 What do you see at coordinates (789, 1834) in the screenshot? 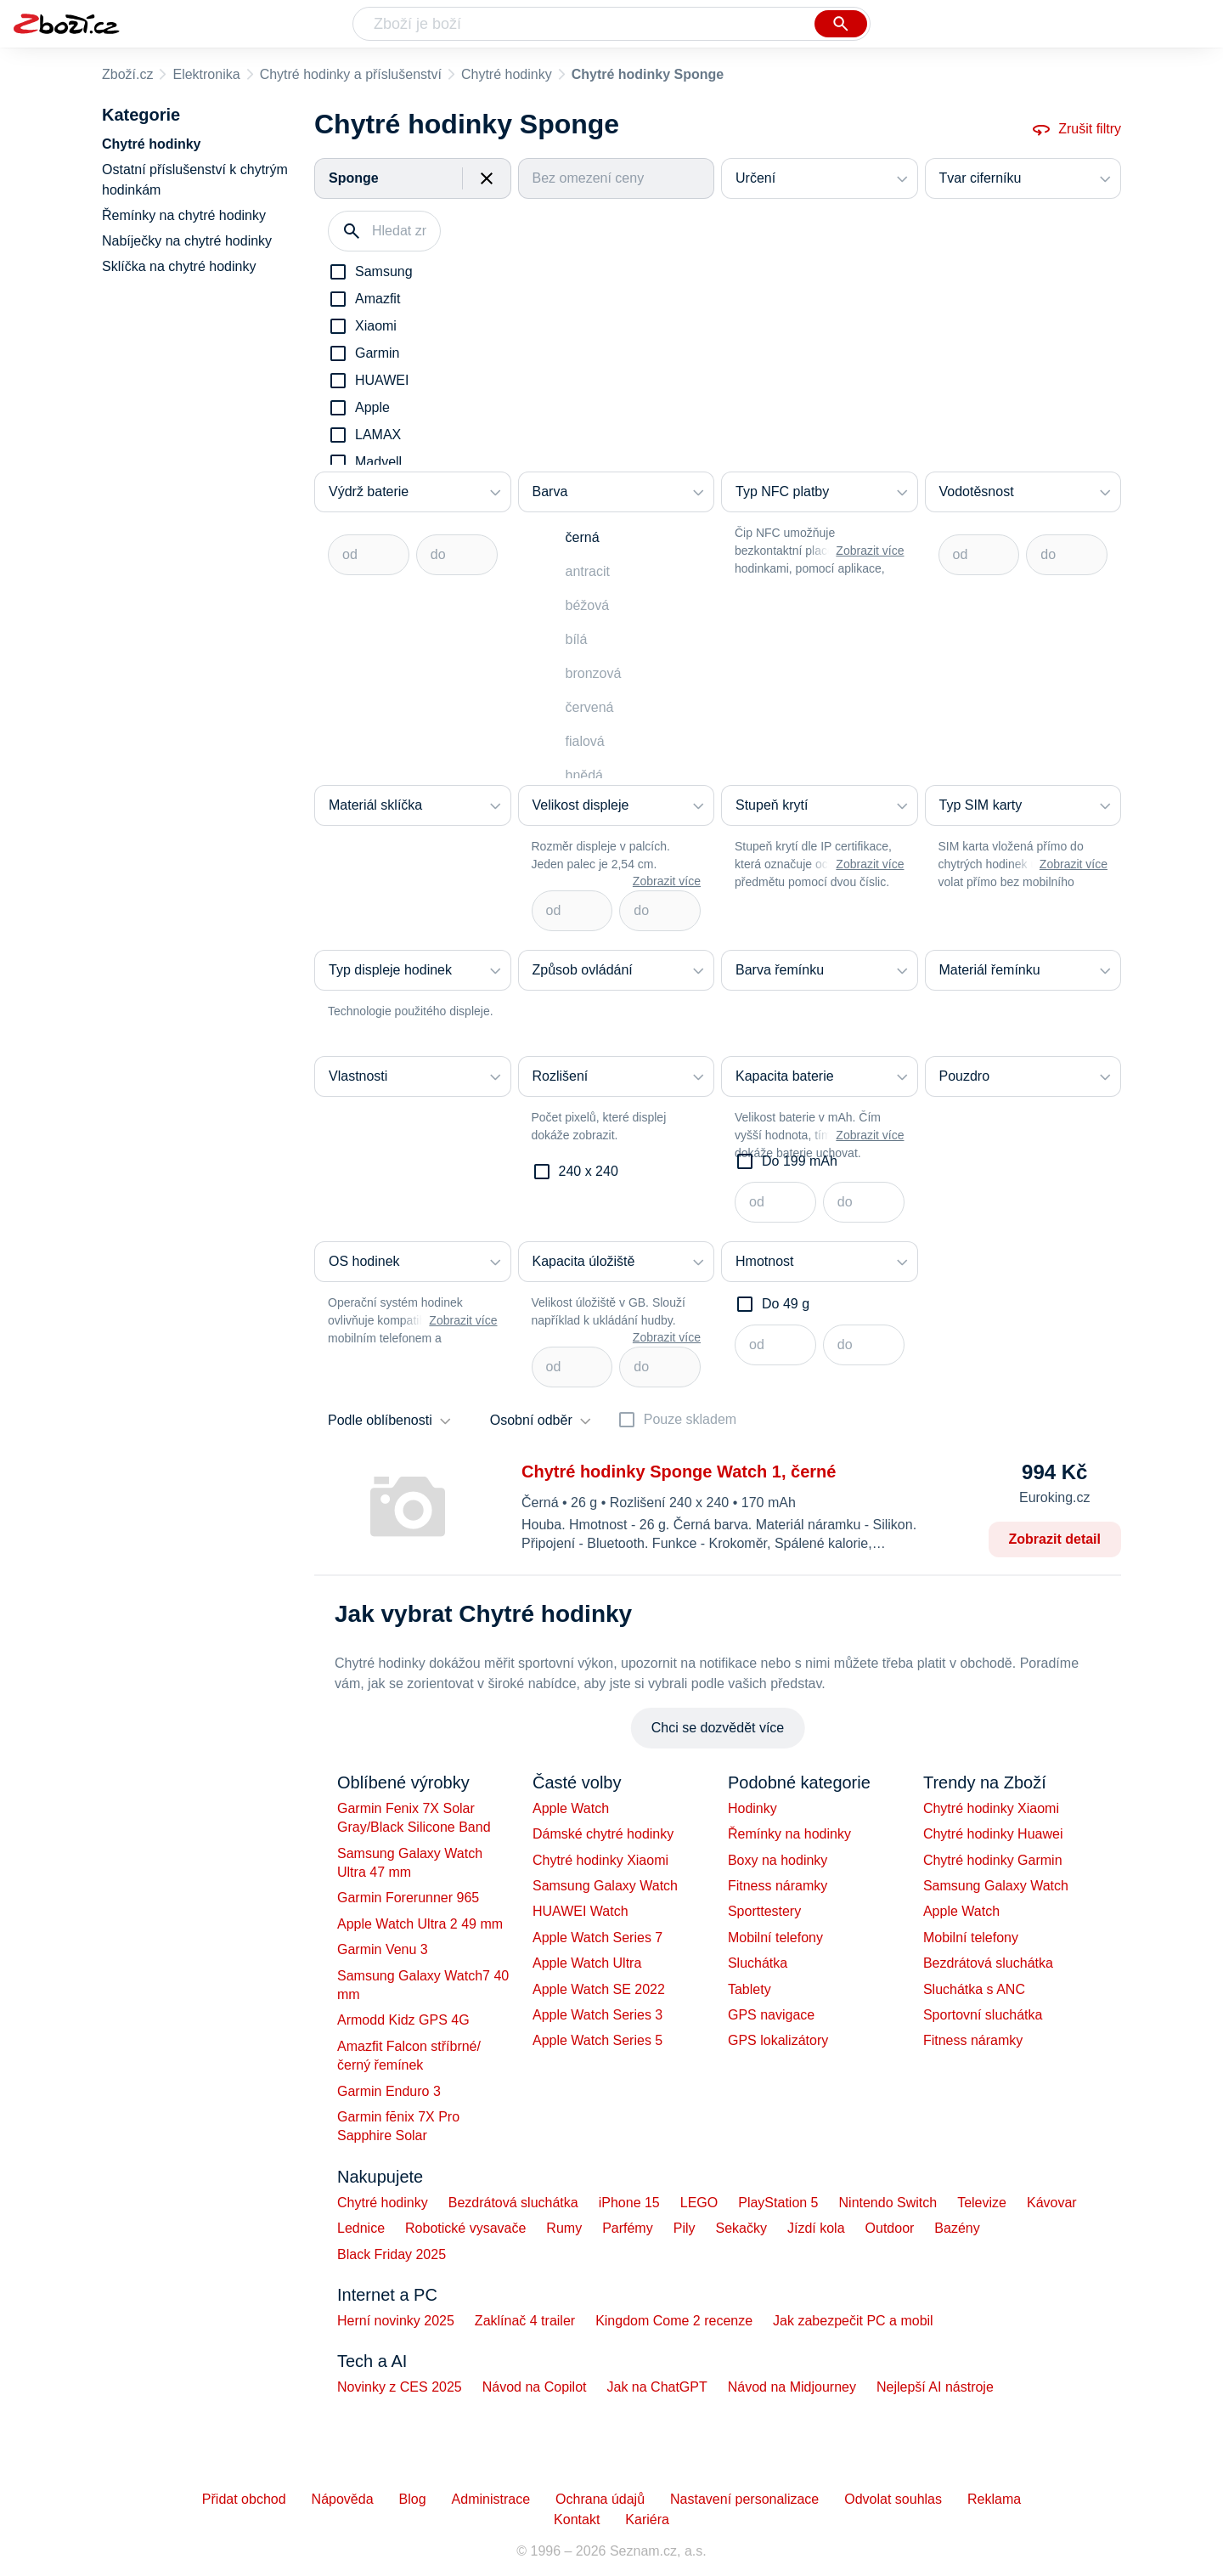
I see `Řemínky na hodinky` at bounding box center [789, 1834].